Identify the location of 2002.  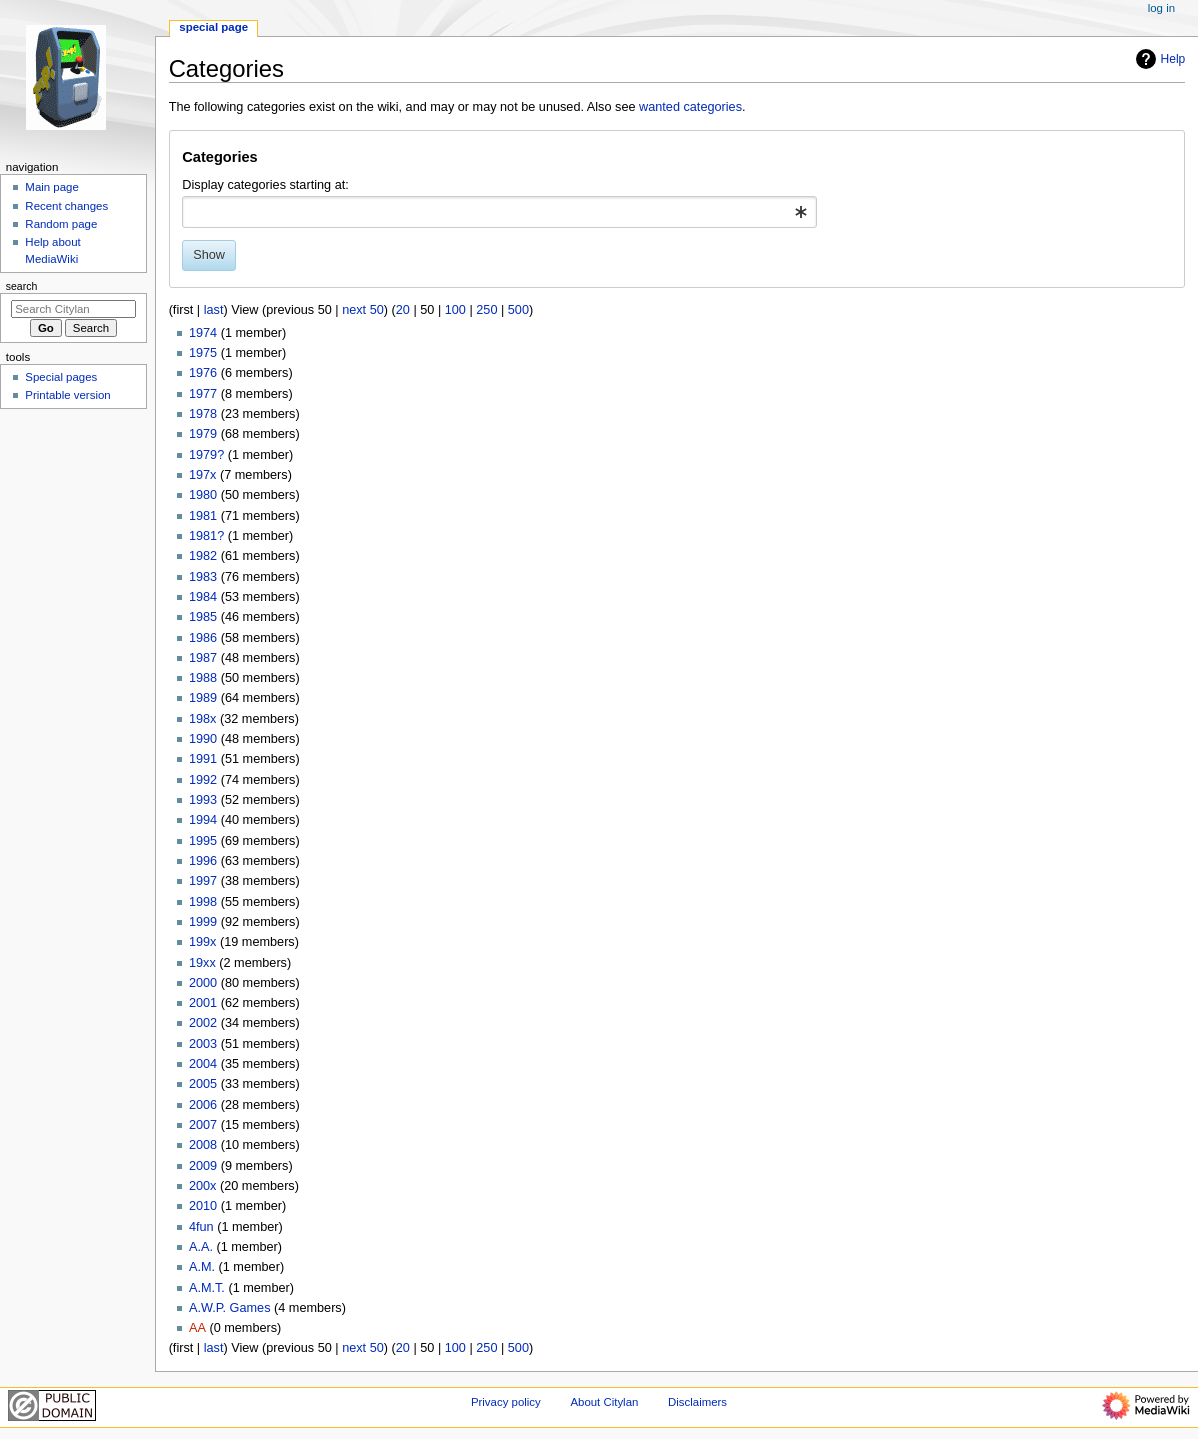
(203, 1023).